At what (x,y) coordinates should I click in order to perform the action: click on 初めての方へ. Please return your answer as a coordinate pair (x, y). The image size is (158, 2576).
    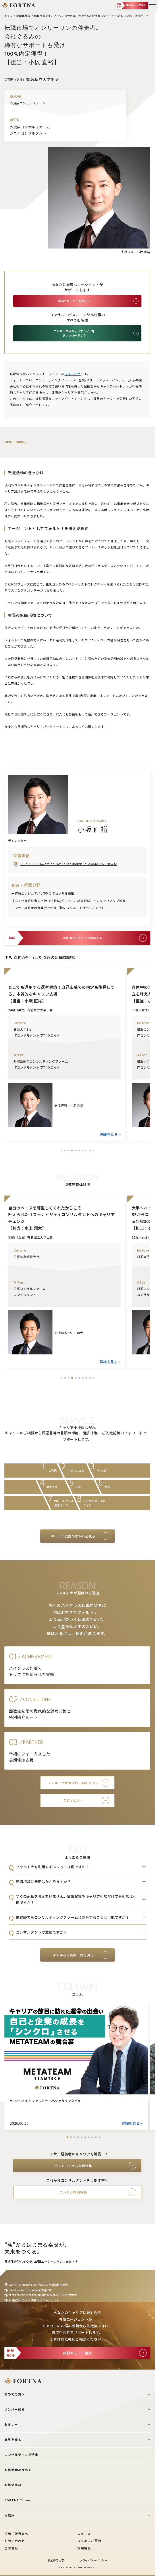
    Looking at the image, I should click on (73, 1800).